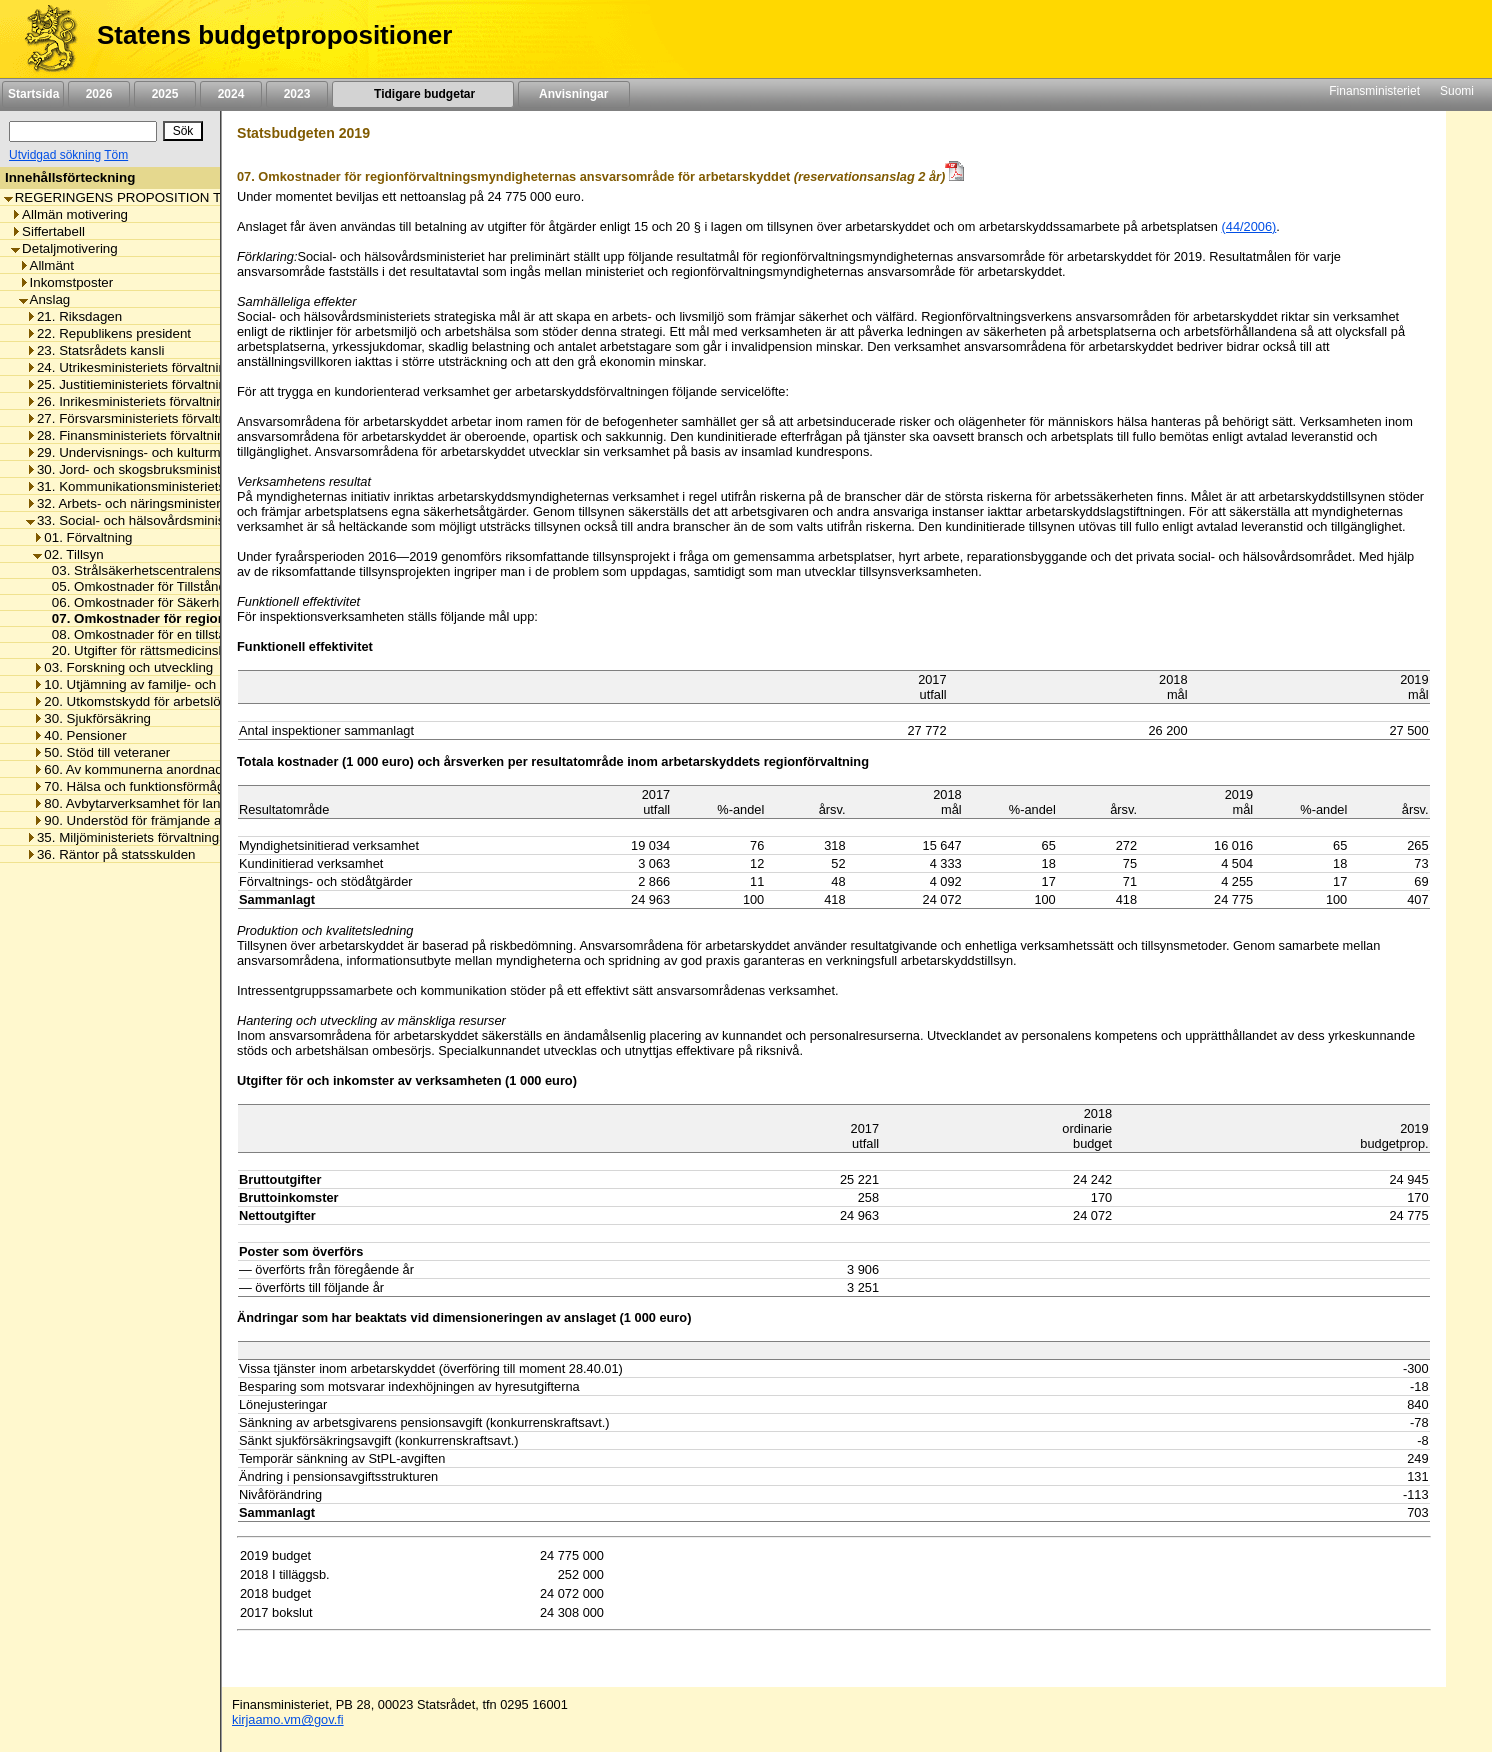 This screenshot has width=1492, height=1752. What do you see at coordinates (55, 155) in the screenshot?
I see `Utvidgad sökning` at bounding box center [55, 155].